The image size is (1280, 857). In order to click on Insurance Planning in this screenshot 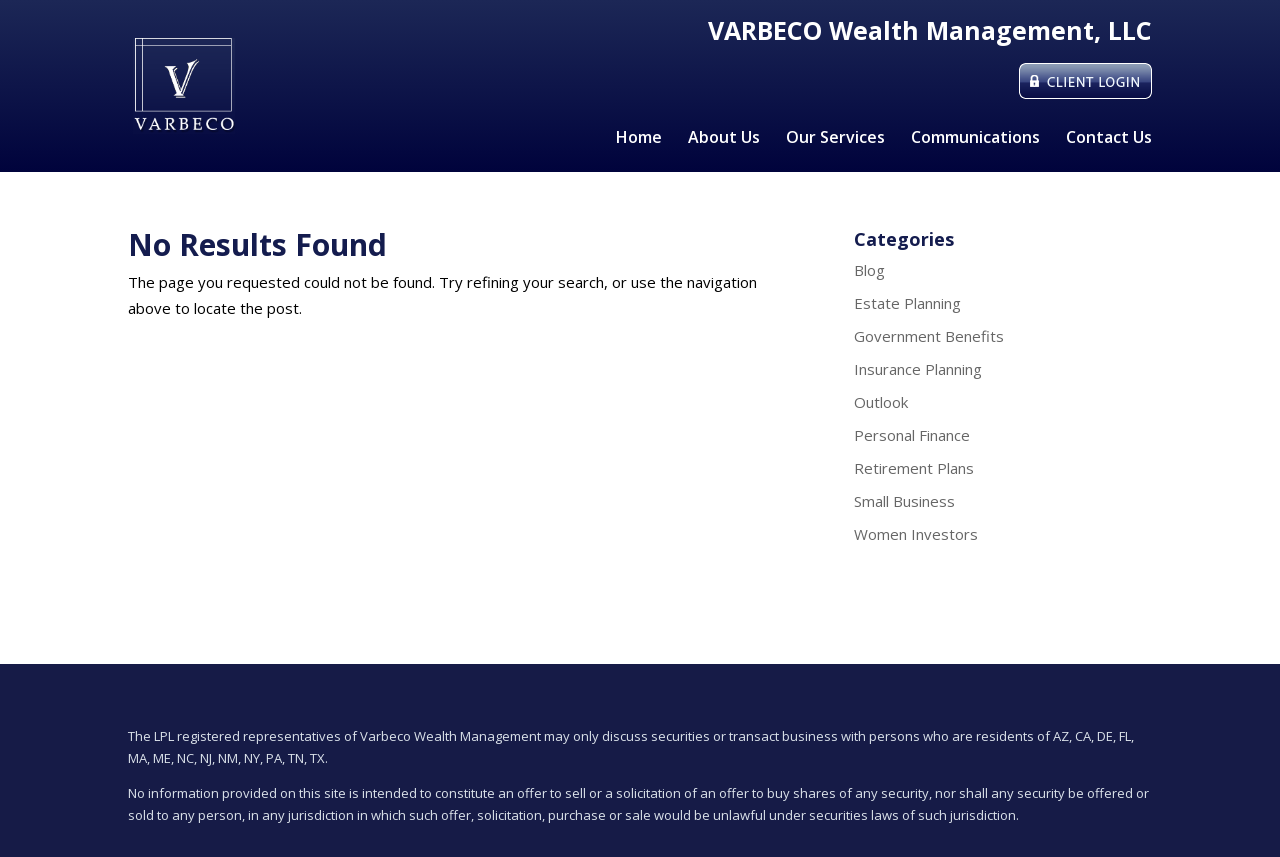, I will do `click(918, 369)`.